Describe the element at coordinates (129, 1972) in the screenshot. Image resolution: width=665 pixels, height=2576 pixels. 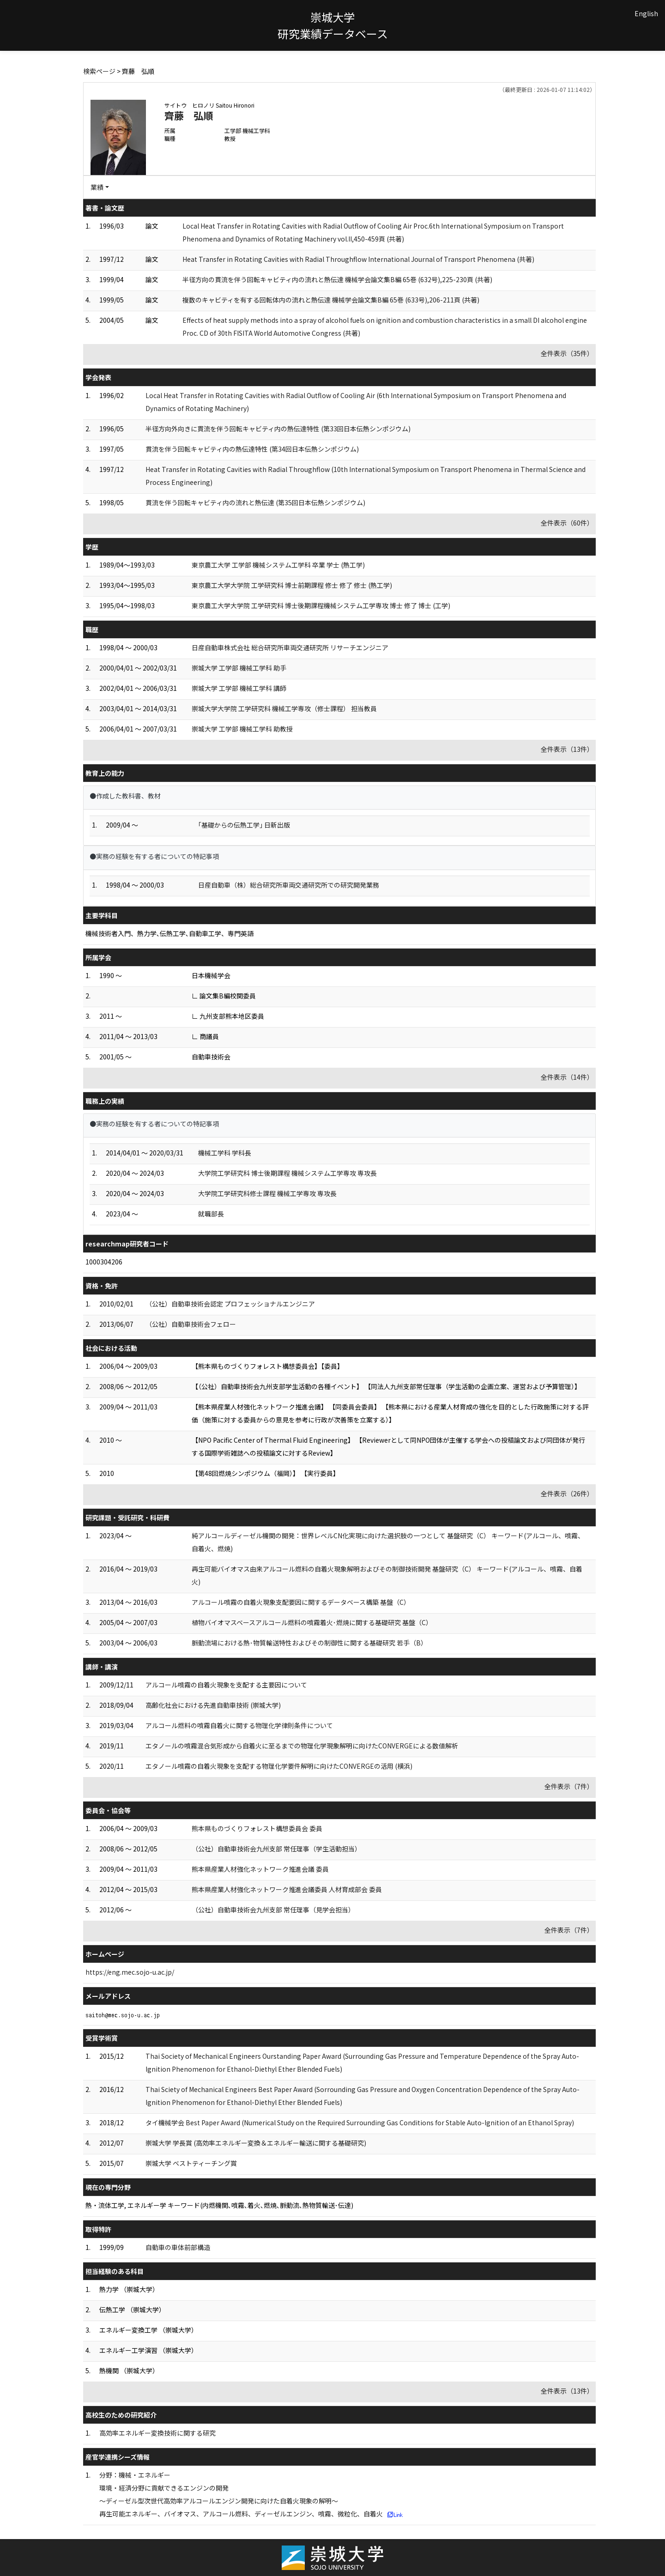
I see `https://eng.mec.sojo-u.ac.jp/` at that location.